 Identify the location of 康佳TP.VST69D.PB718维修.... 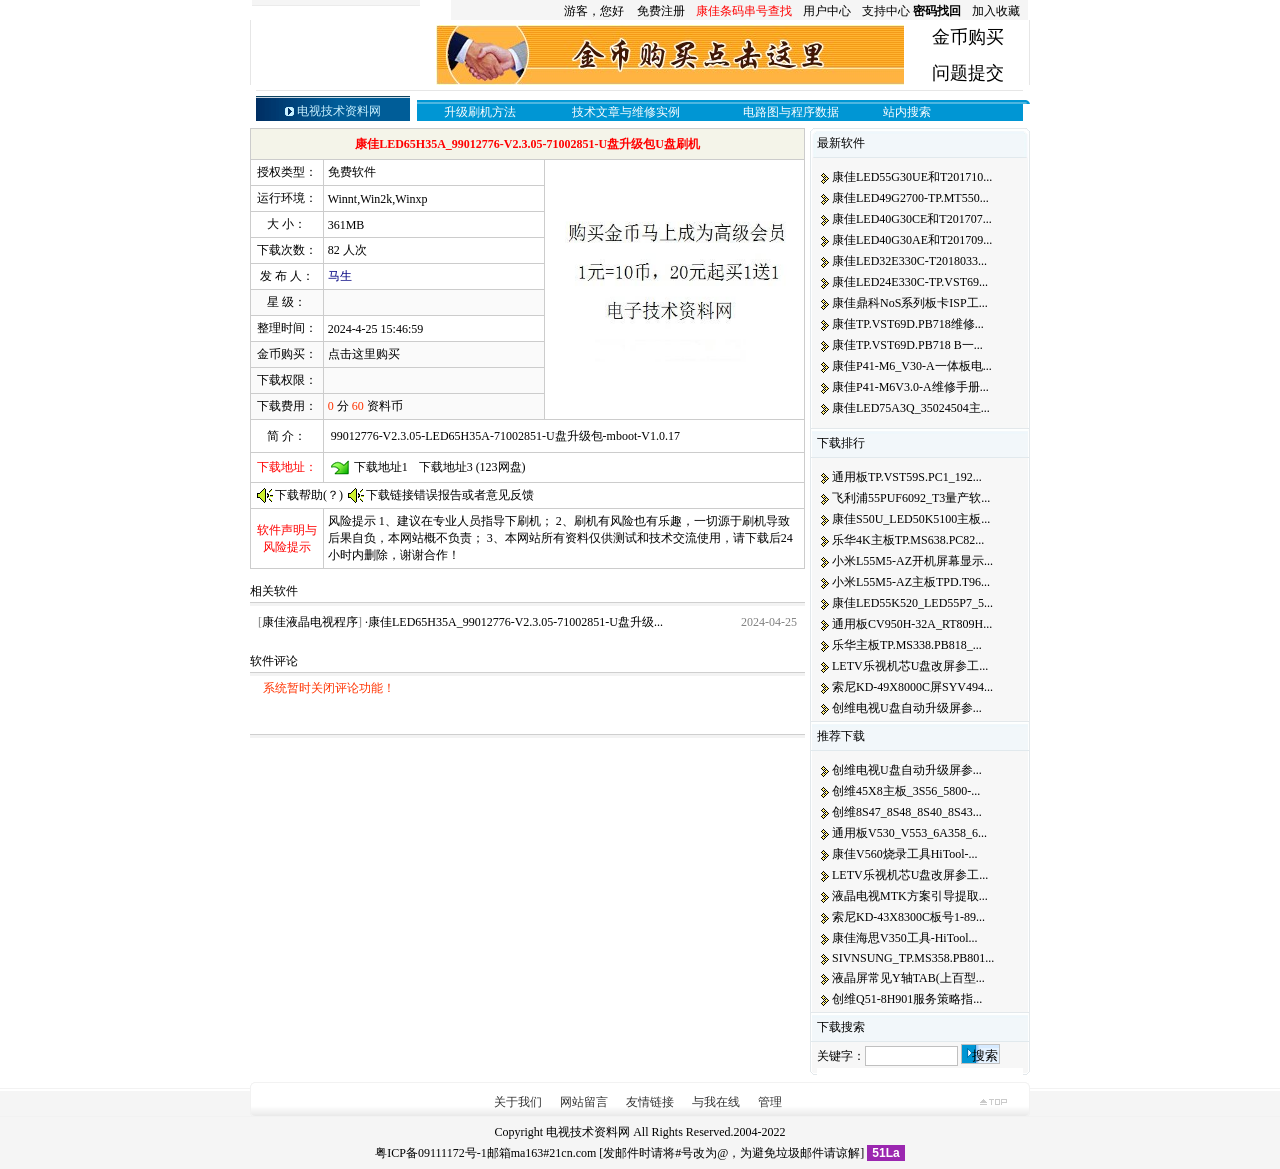
(908, 324).